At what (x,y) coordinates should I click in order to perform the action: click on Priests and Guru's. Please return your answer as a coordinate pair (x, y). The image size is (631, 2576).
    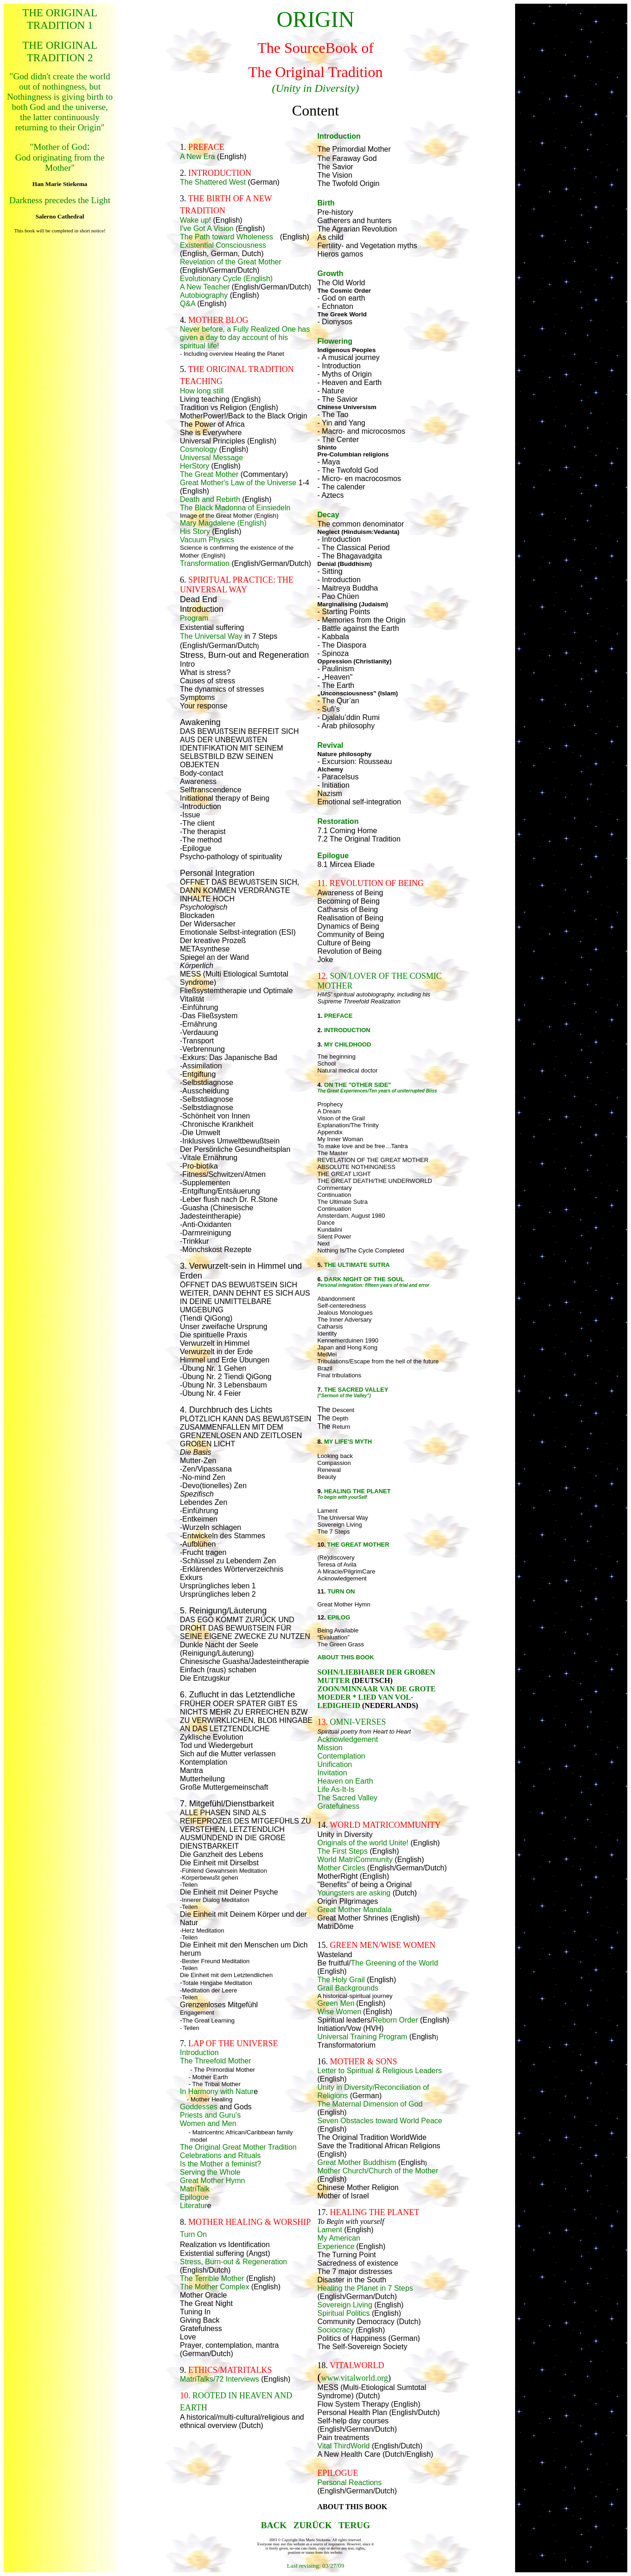
    Looking at the image, I should click on (210, 2115).